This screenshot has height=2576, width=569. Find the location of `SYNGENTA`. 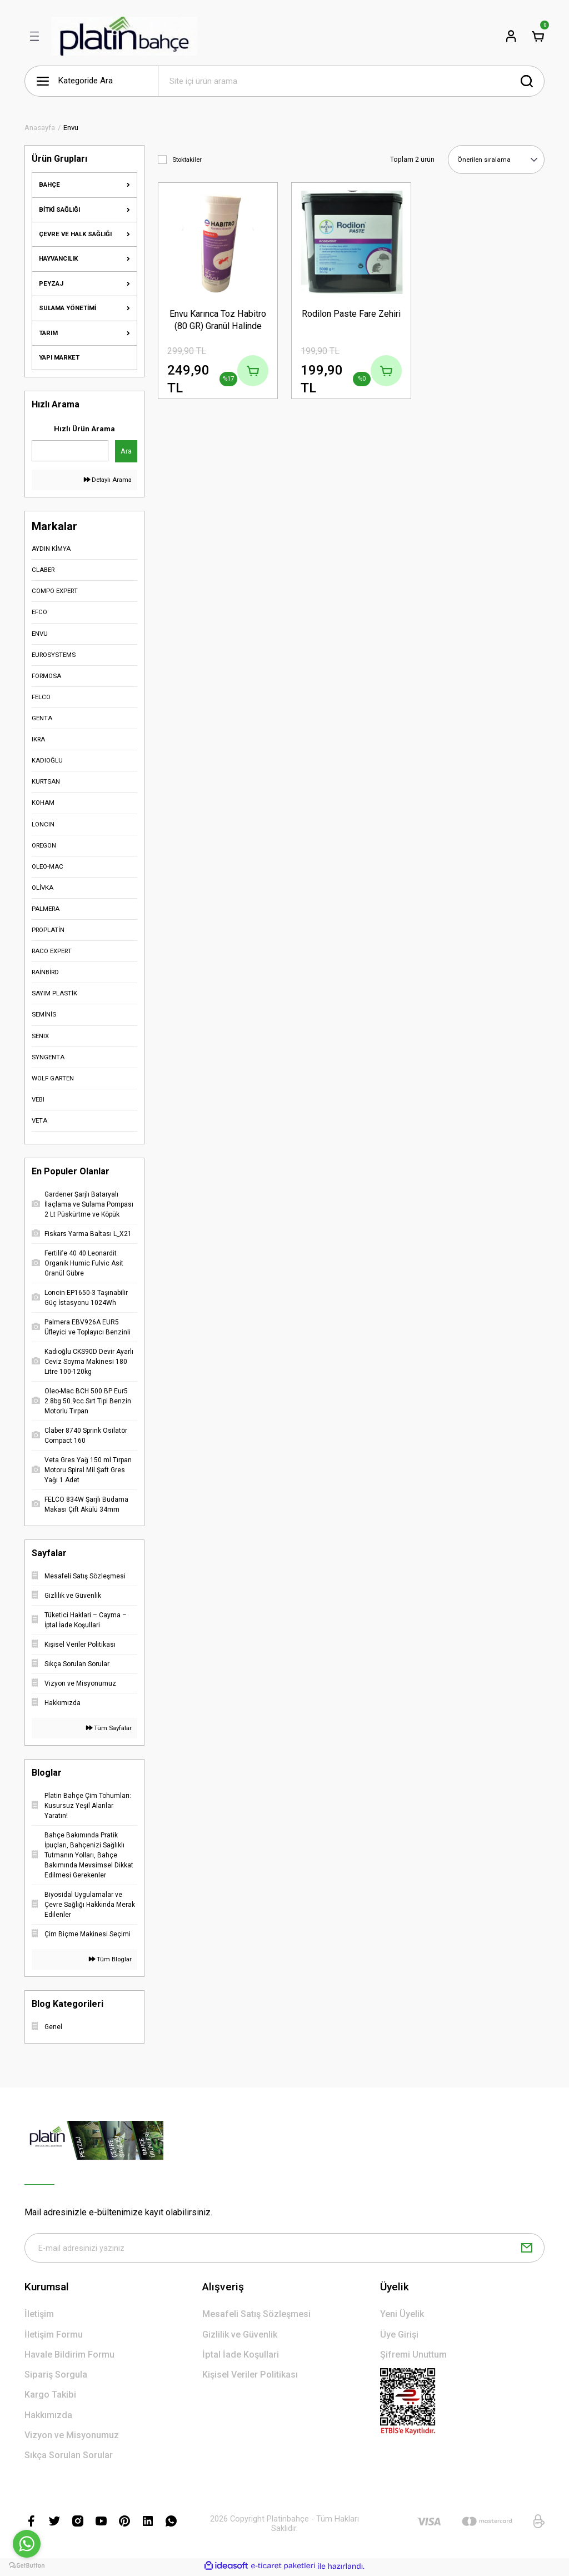

SYNGENTA is located at coordinates (48, 1057).